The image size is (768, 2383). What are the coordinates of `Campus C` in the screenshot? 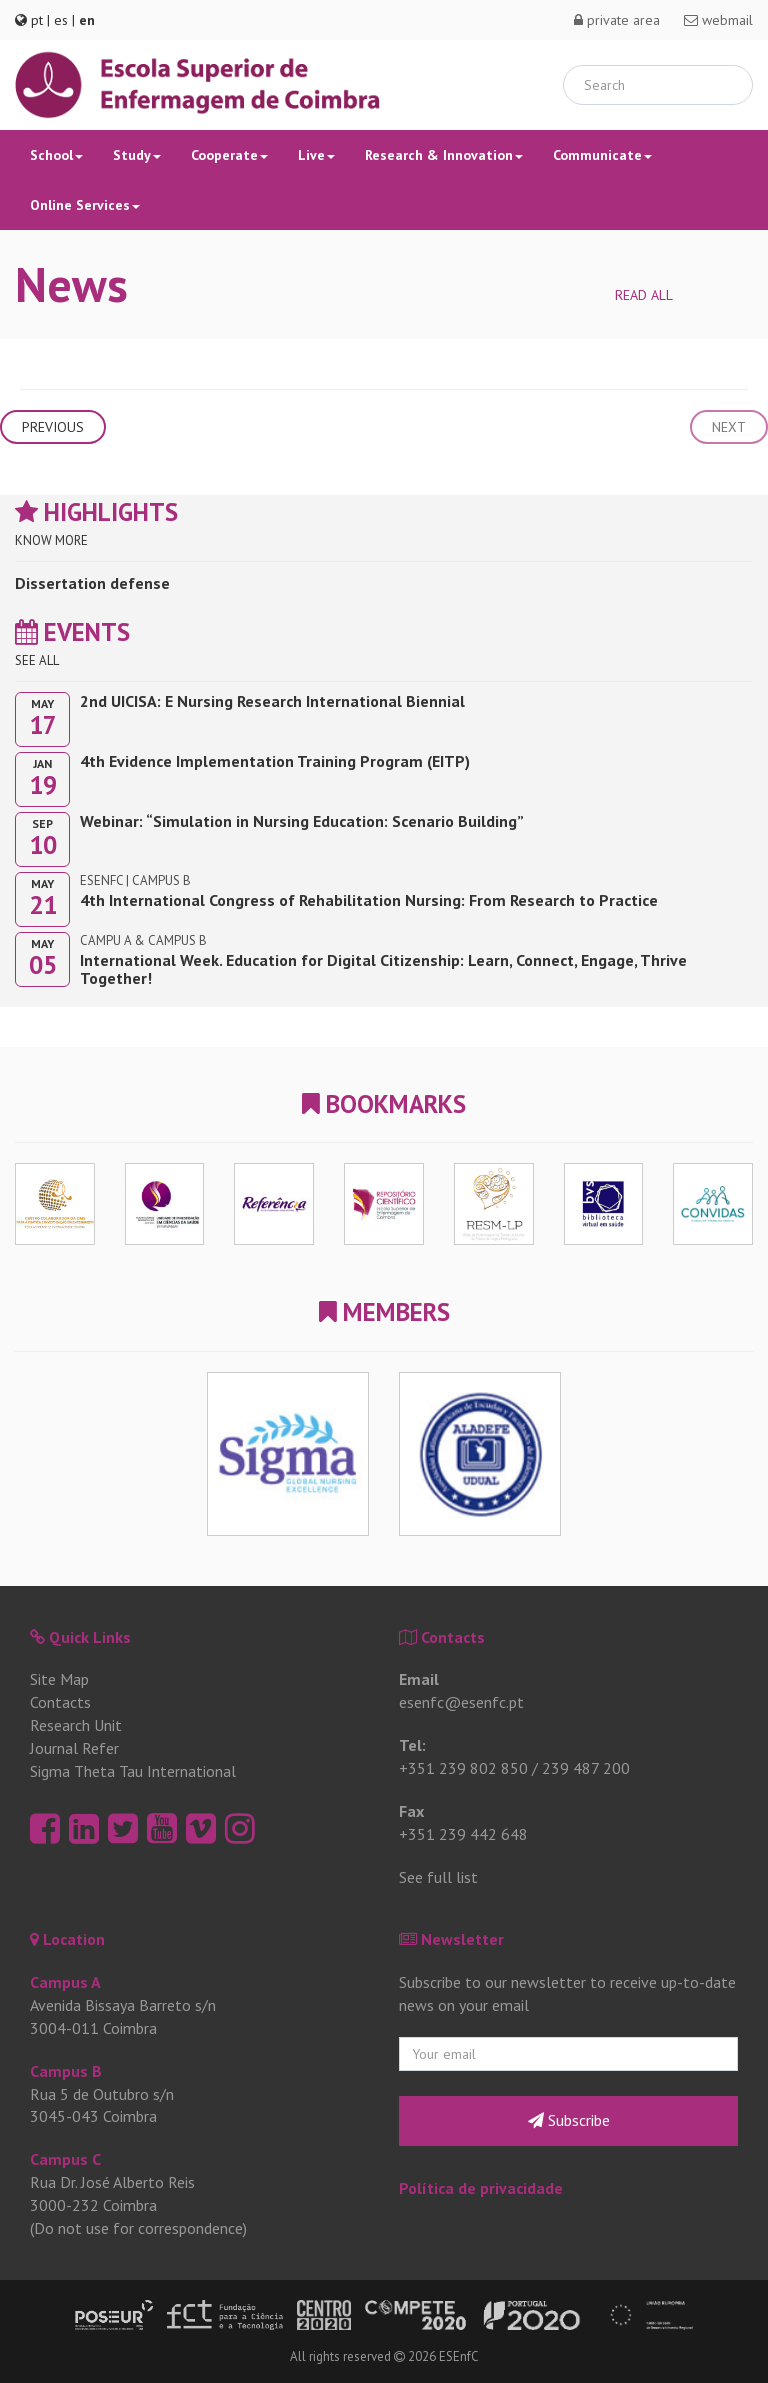 It's located at (65, 2159).